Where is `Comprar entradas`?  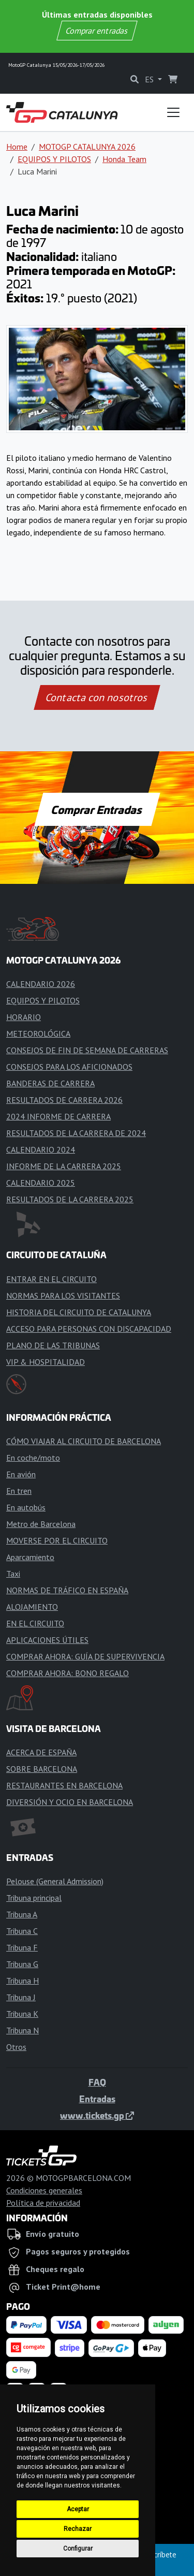 Comprar entradas is located at coordinates (97, 30).